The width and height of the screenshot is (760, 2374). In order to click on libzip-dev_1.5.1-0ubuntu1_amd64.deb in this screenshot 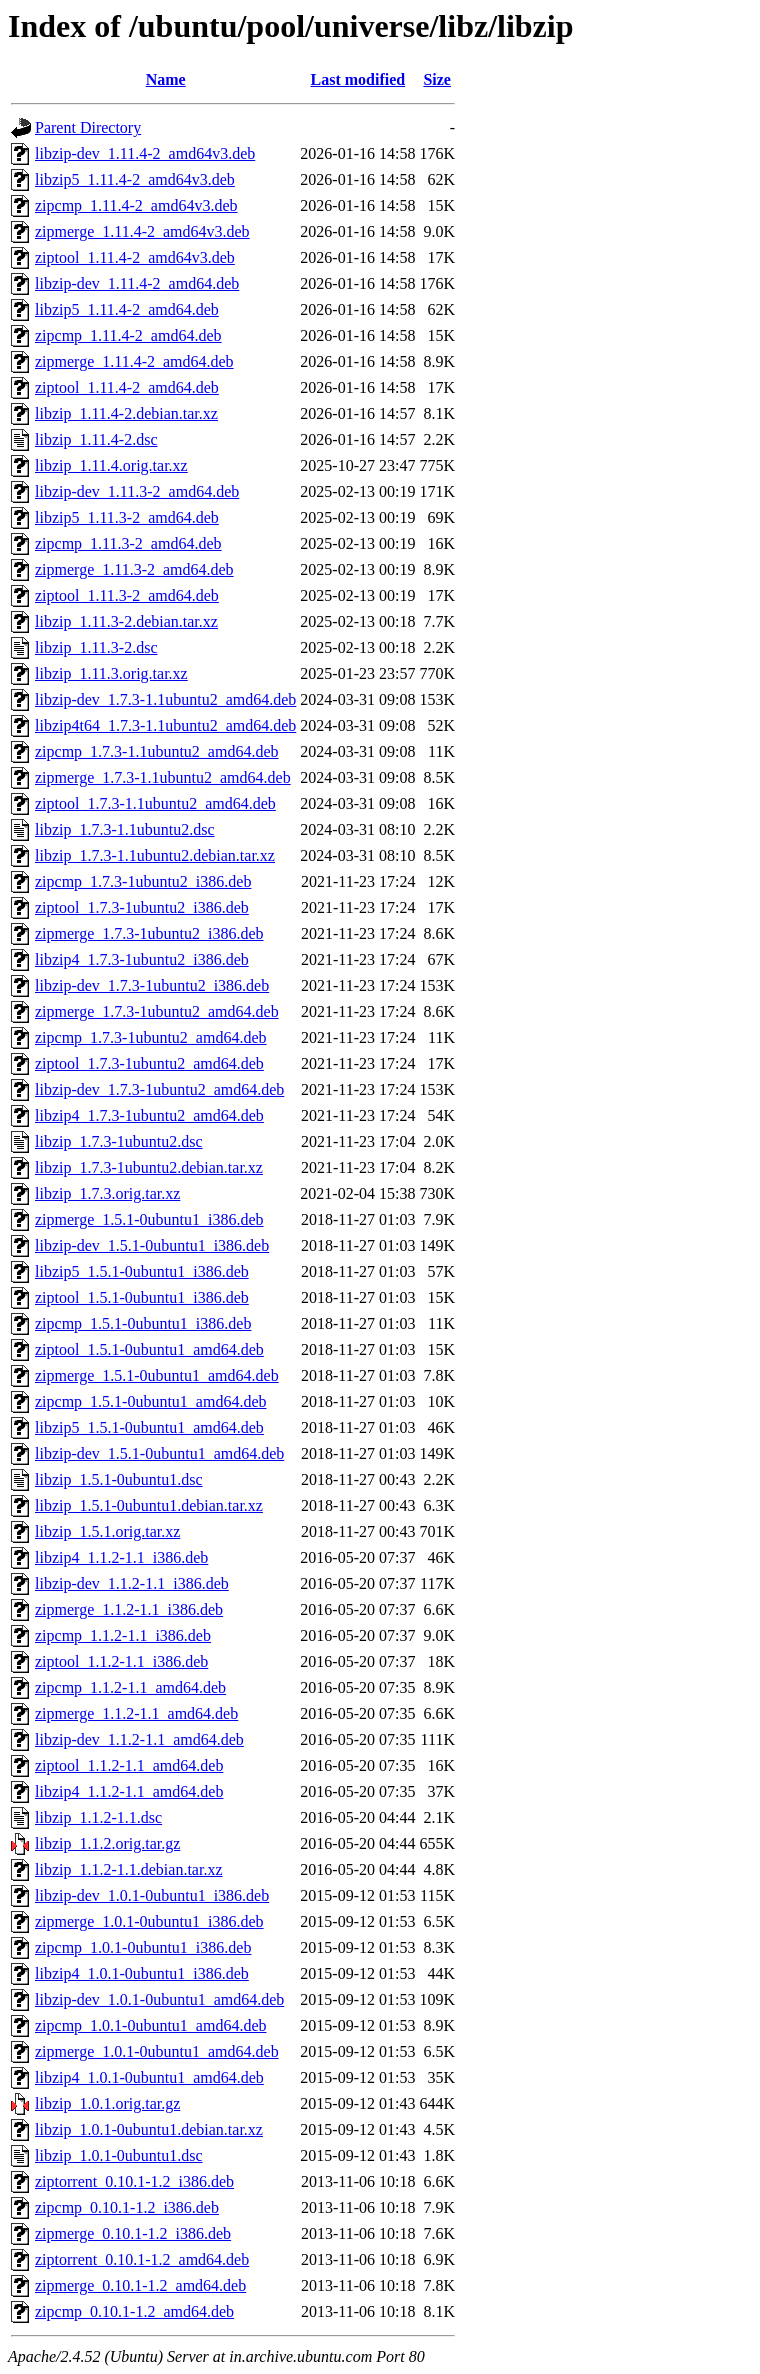, I will do `click(159, 1453)`.